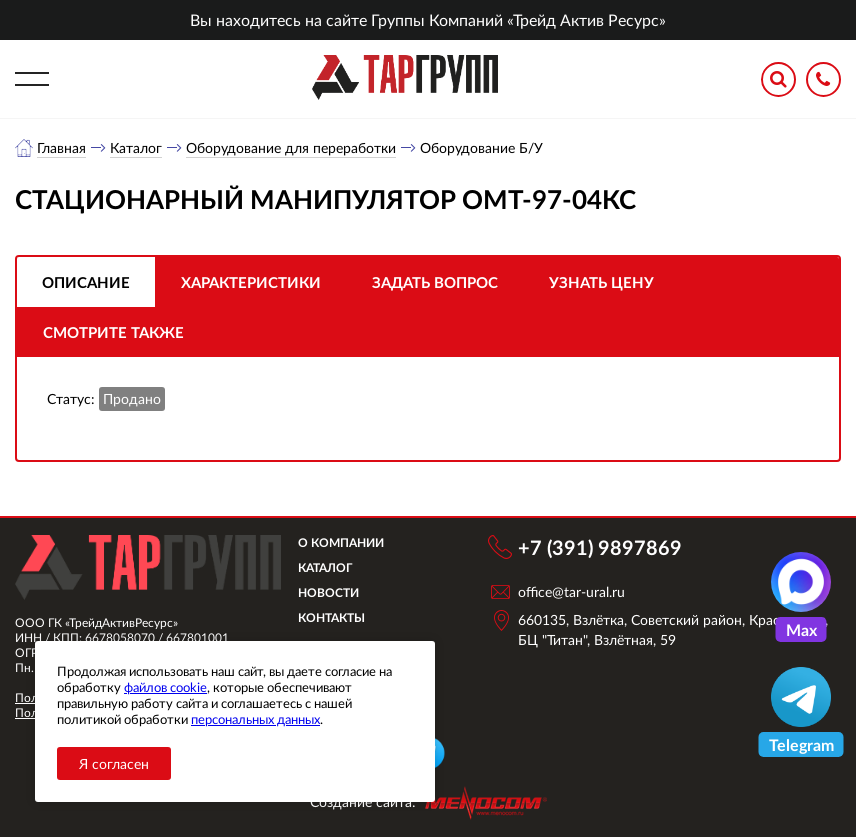 This screenshot has height=837, width=856. What do you see at coordinates (341, 542) in the screenshot?
I see `О компании` at bounding box center [341, 542].